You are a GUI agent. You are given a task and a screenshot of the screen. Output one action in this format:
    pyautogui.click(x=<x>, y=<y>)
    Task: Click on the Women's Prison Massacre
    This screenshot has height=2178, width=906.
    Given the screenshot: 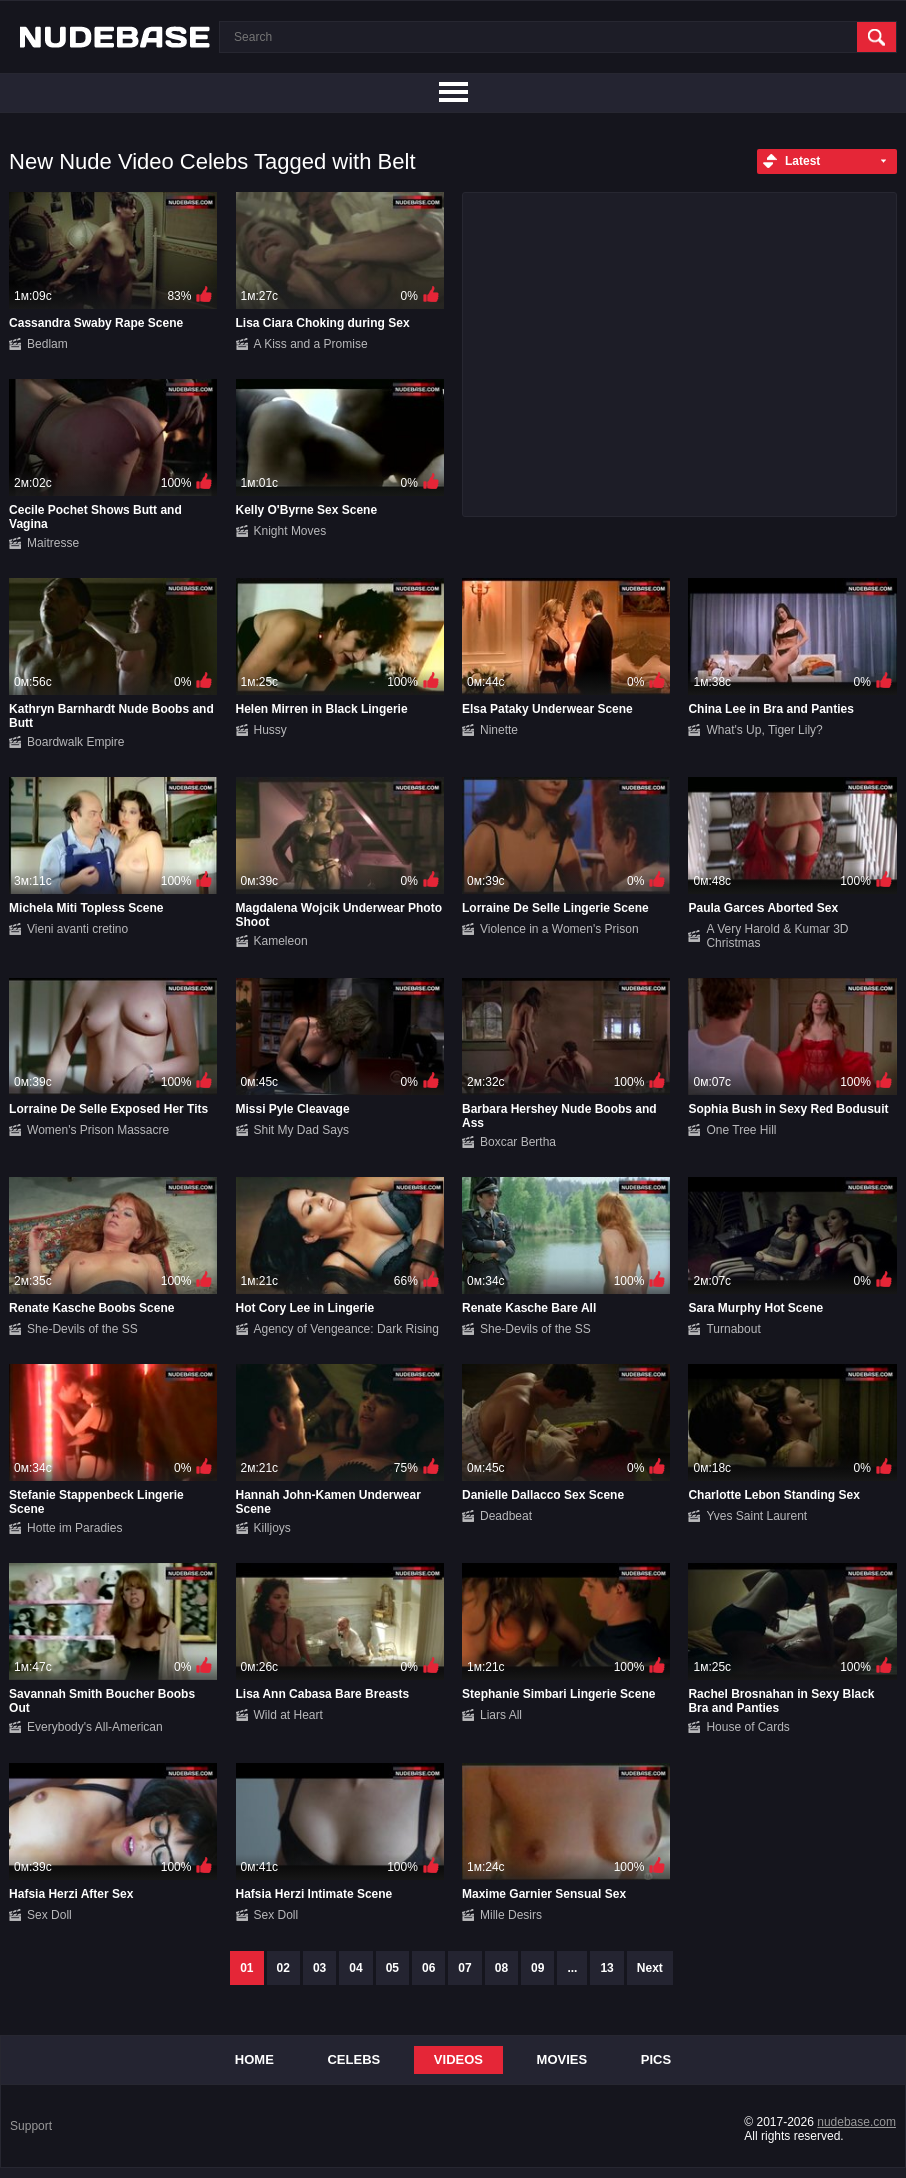 What is the action you would take?
    pyautogui.click(x=98, y=1130)
    